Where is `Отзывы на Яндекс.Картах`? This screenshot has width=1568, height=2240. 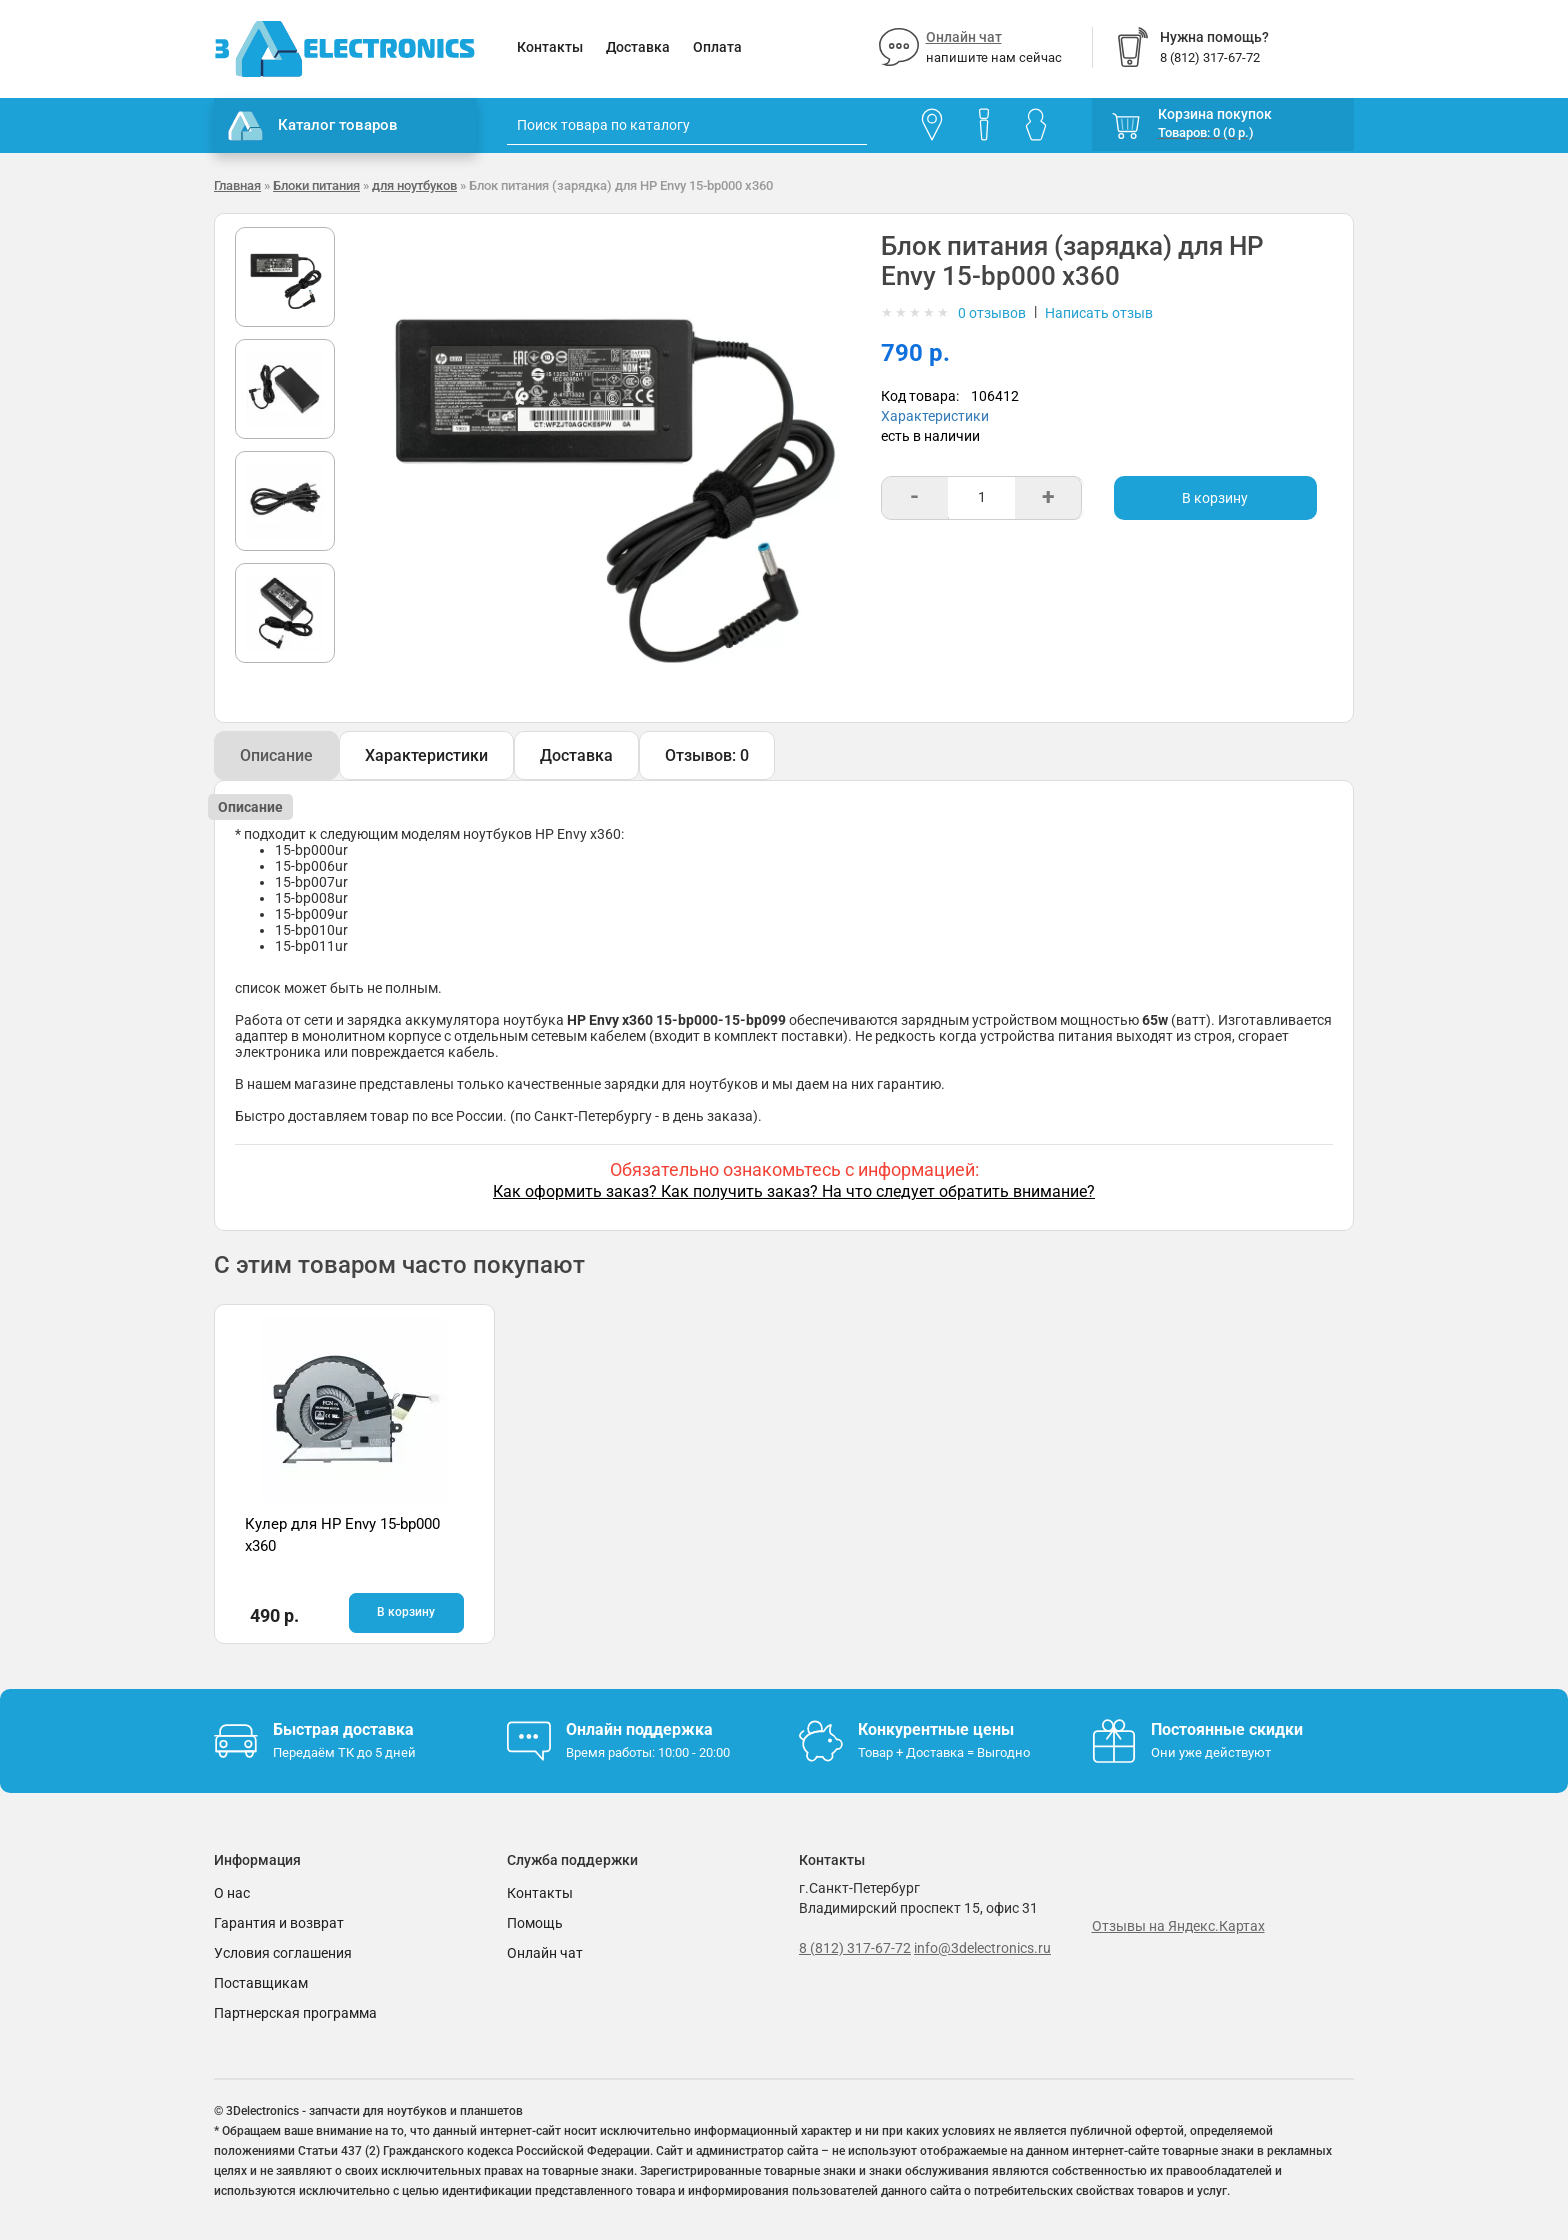 Отзывы на Яндекс.Картах is located at coordinates (1178, 1926).